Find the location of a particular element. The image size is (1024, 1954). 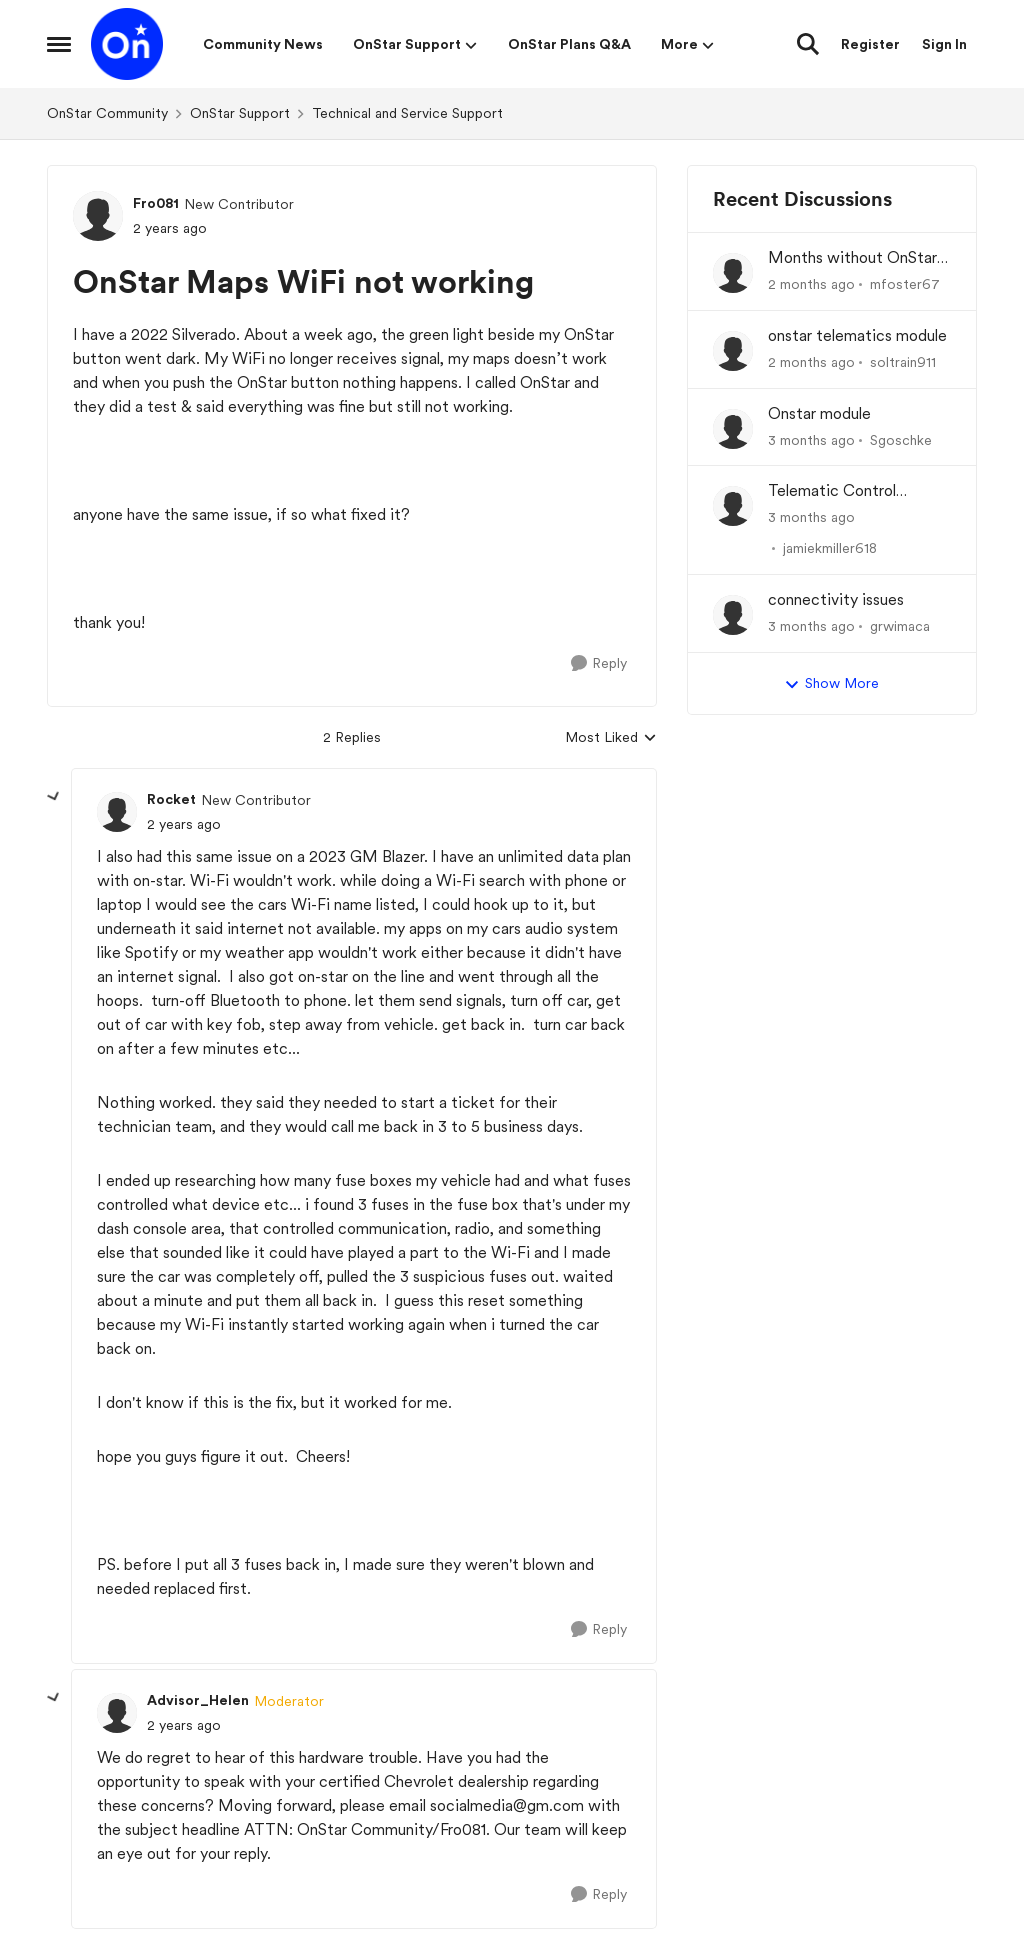

OnStar Community [Go back to OnStar Community] is located at coordinates (107, 113).